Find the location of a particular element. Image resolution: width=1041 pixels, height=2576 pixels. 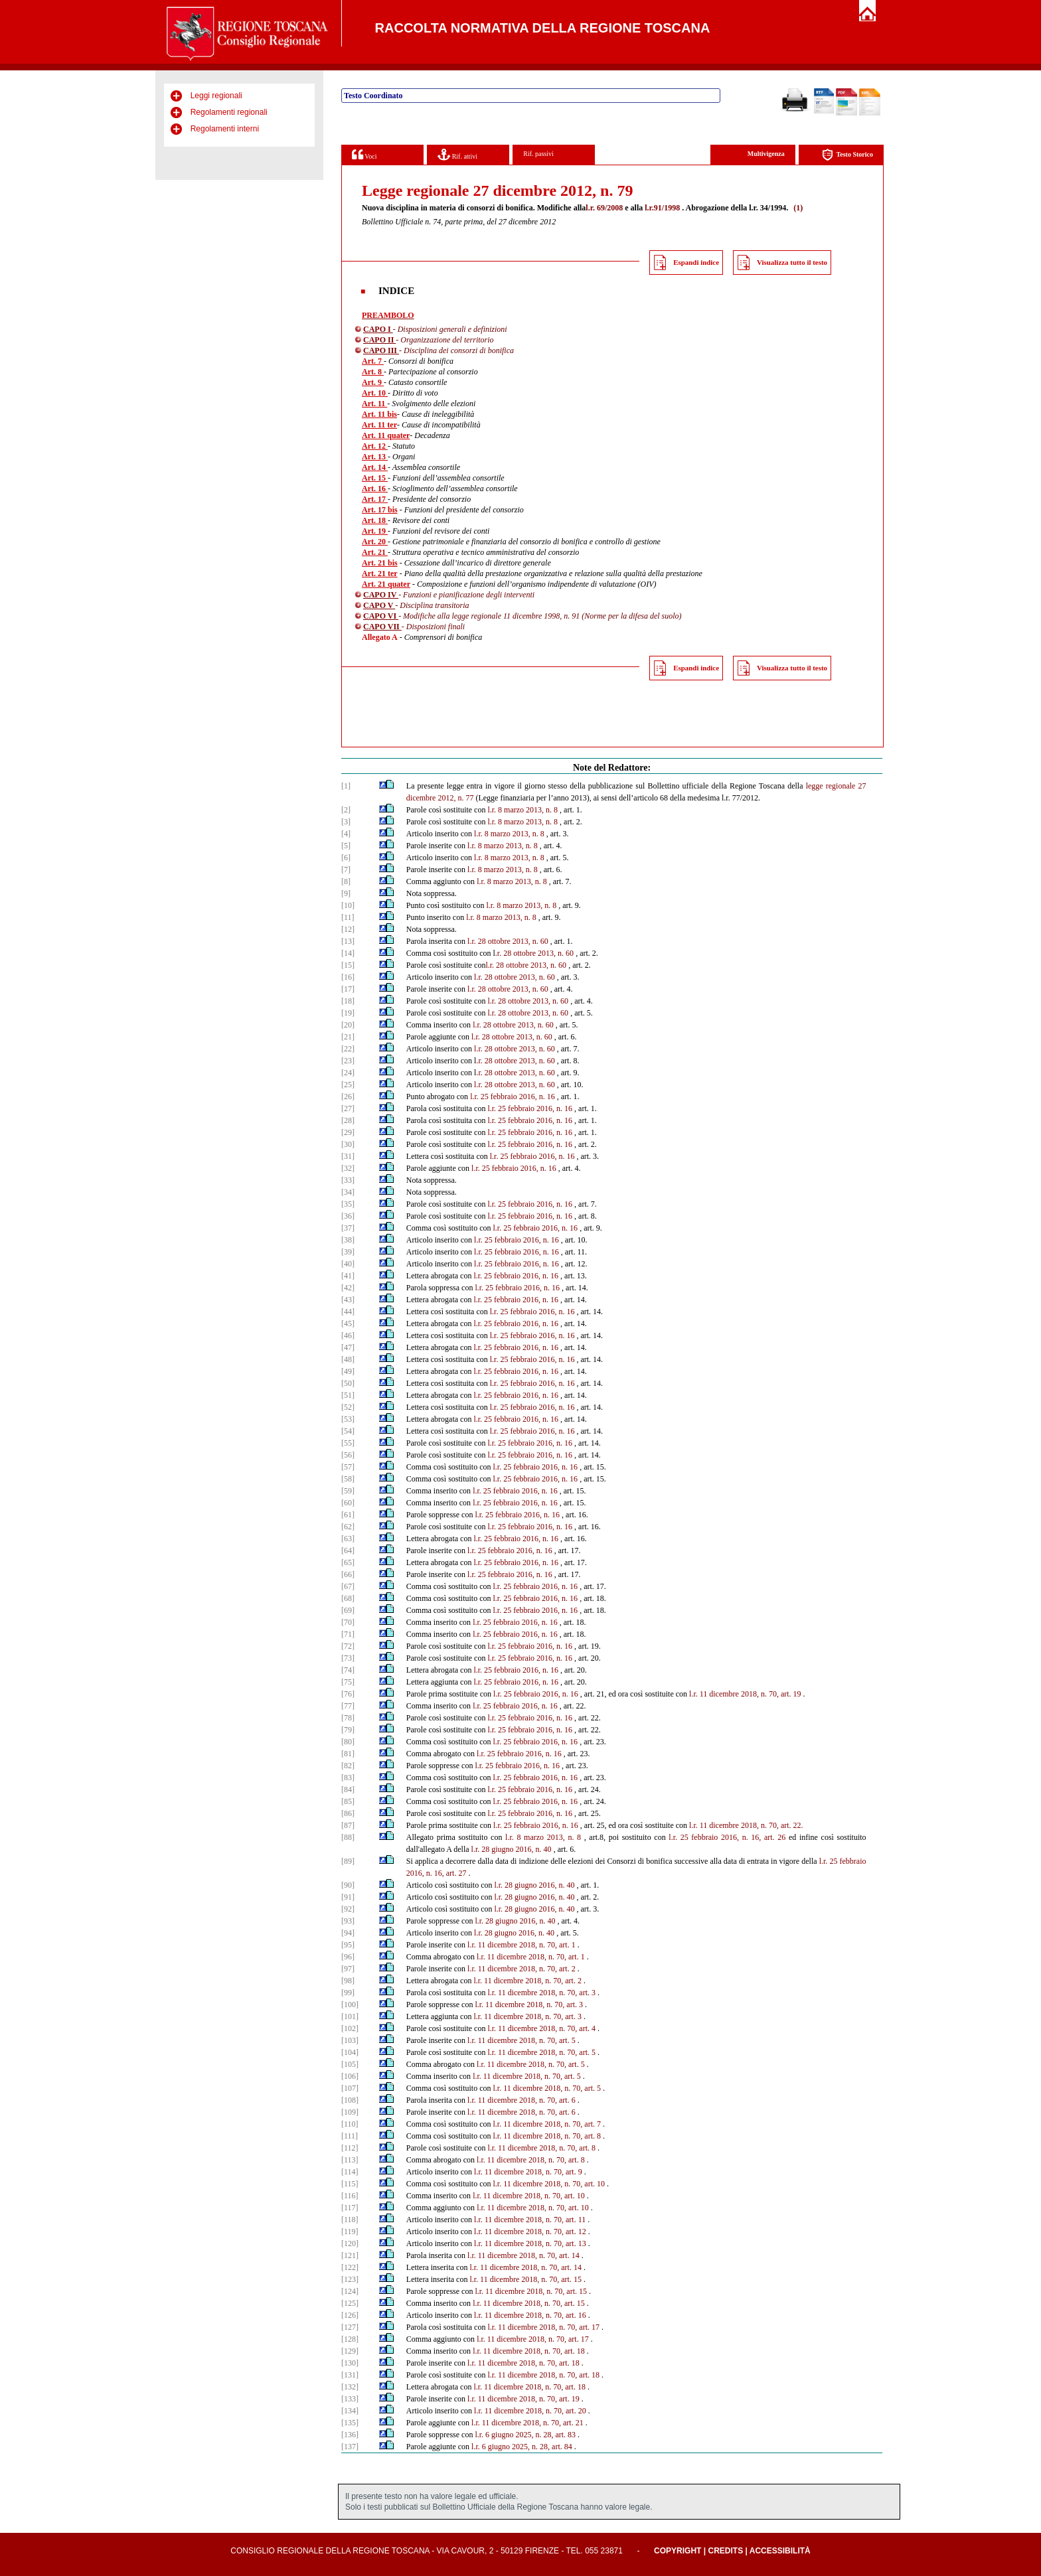

[59] is located at coordinates (348, 1490).